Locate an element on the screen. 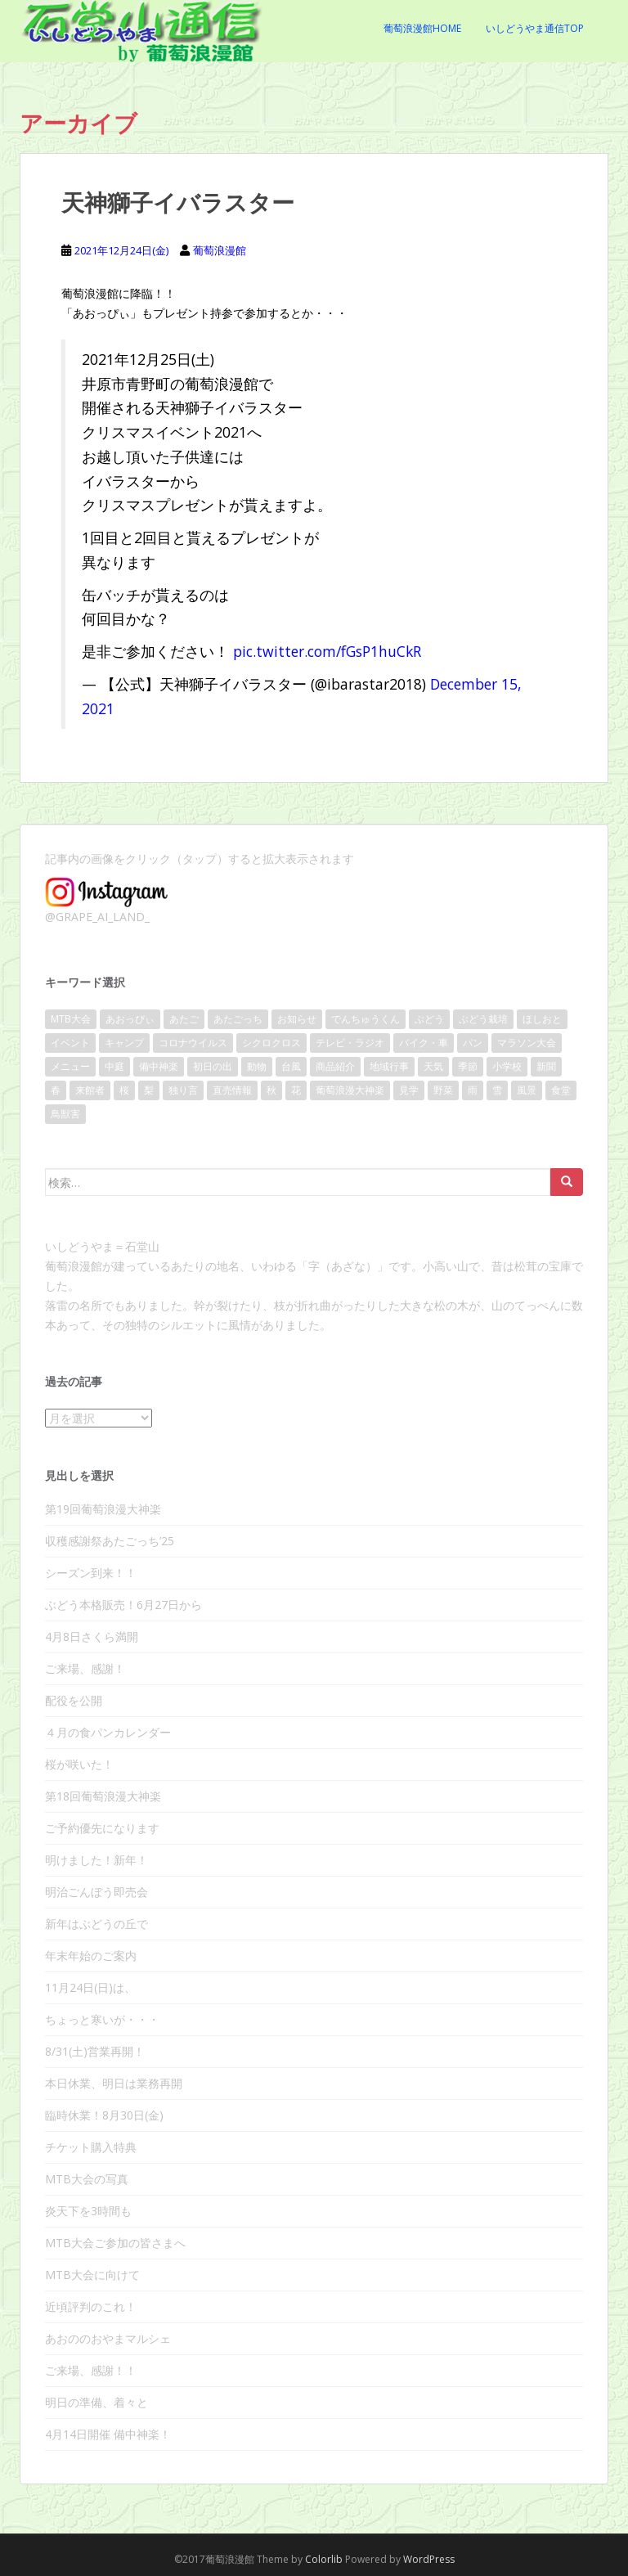  動物 [動物 (10個の項目)] is located at coordinates (257, 1066).